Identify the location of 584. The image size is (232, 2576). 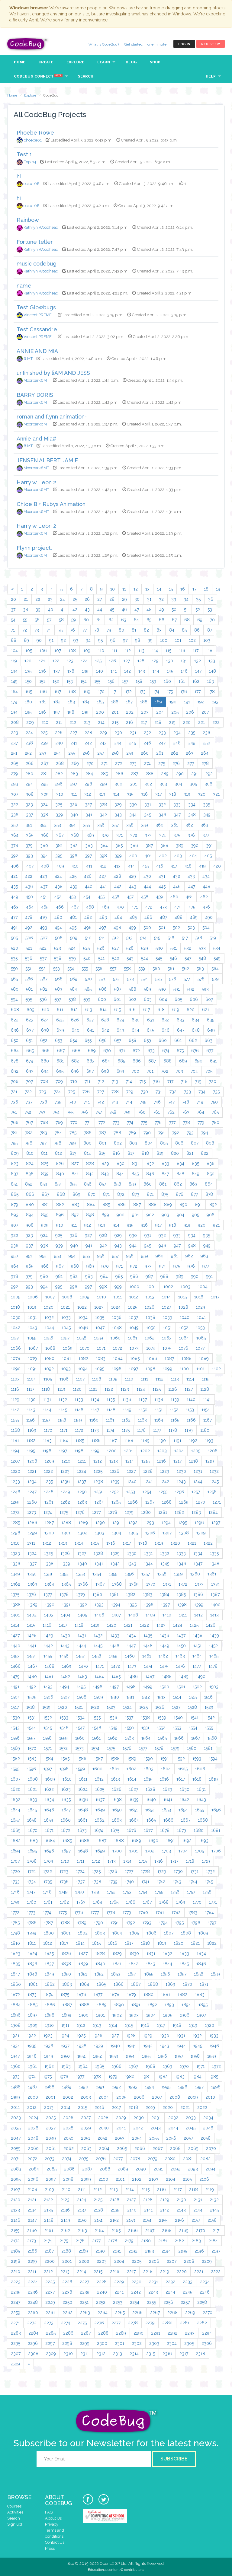
(73, 989).